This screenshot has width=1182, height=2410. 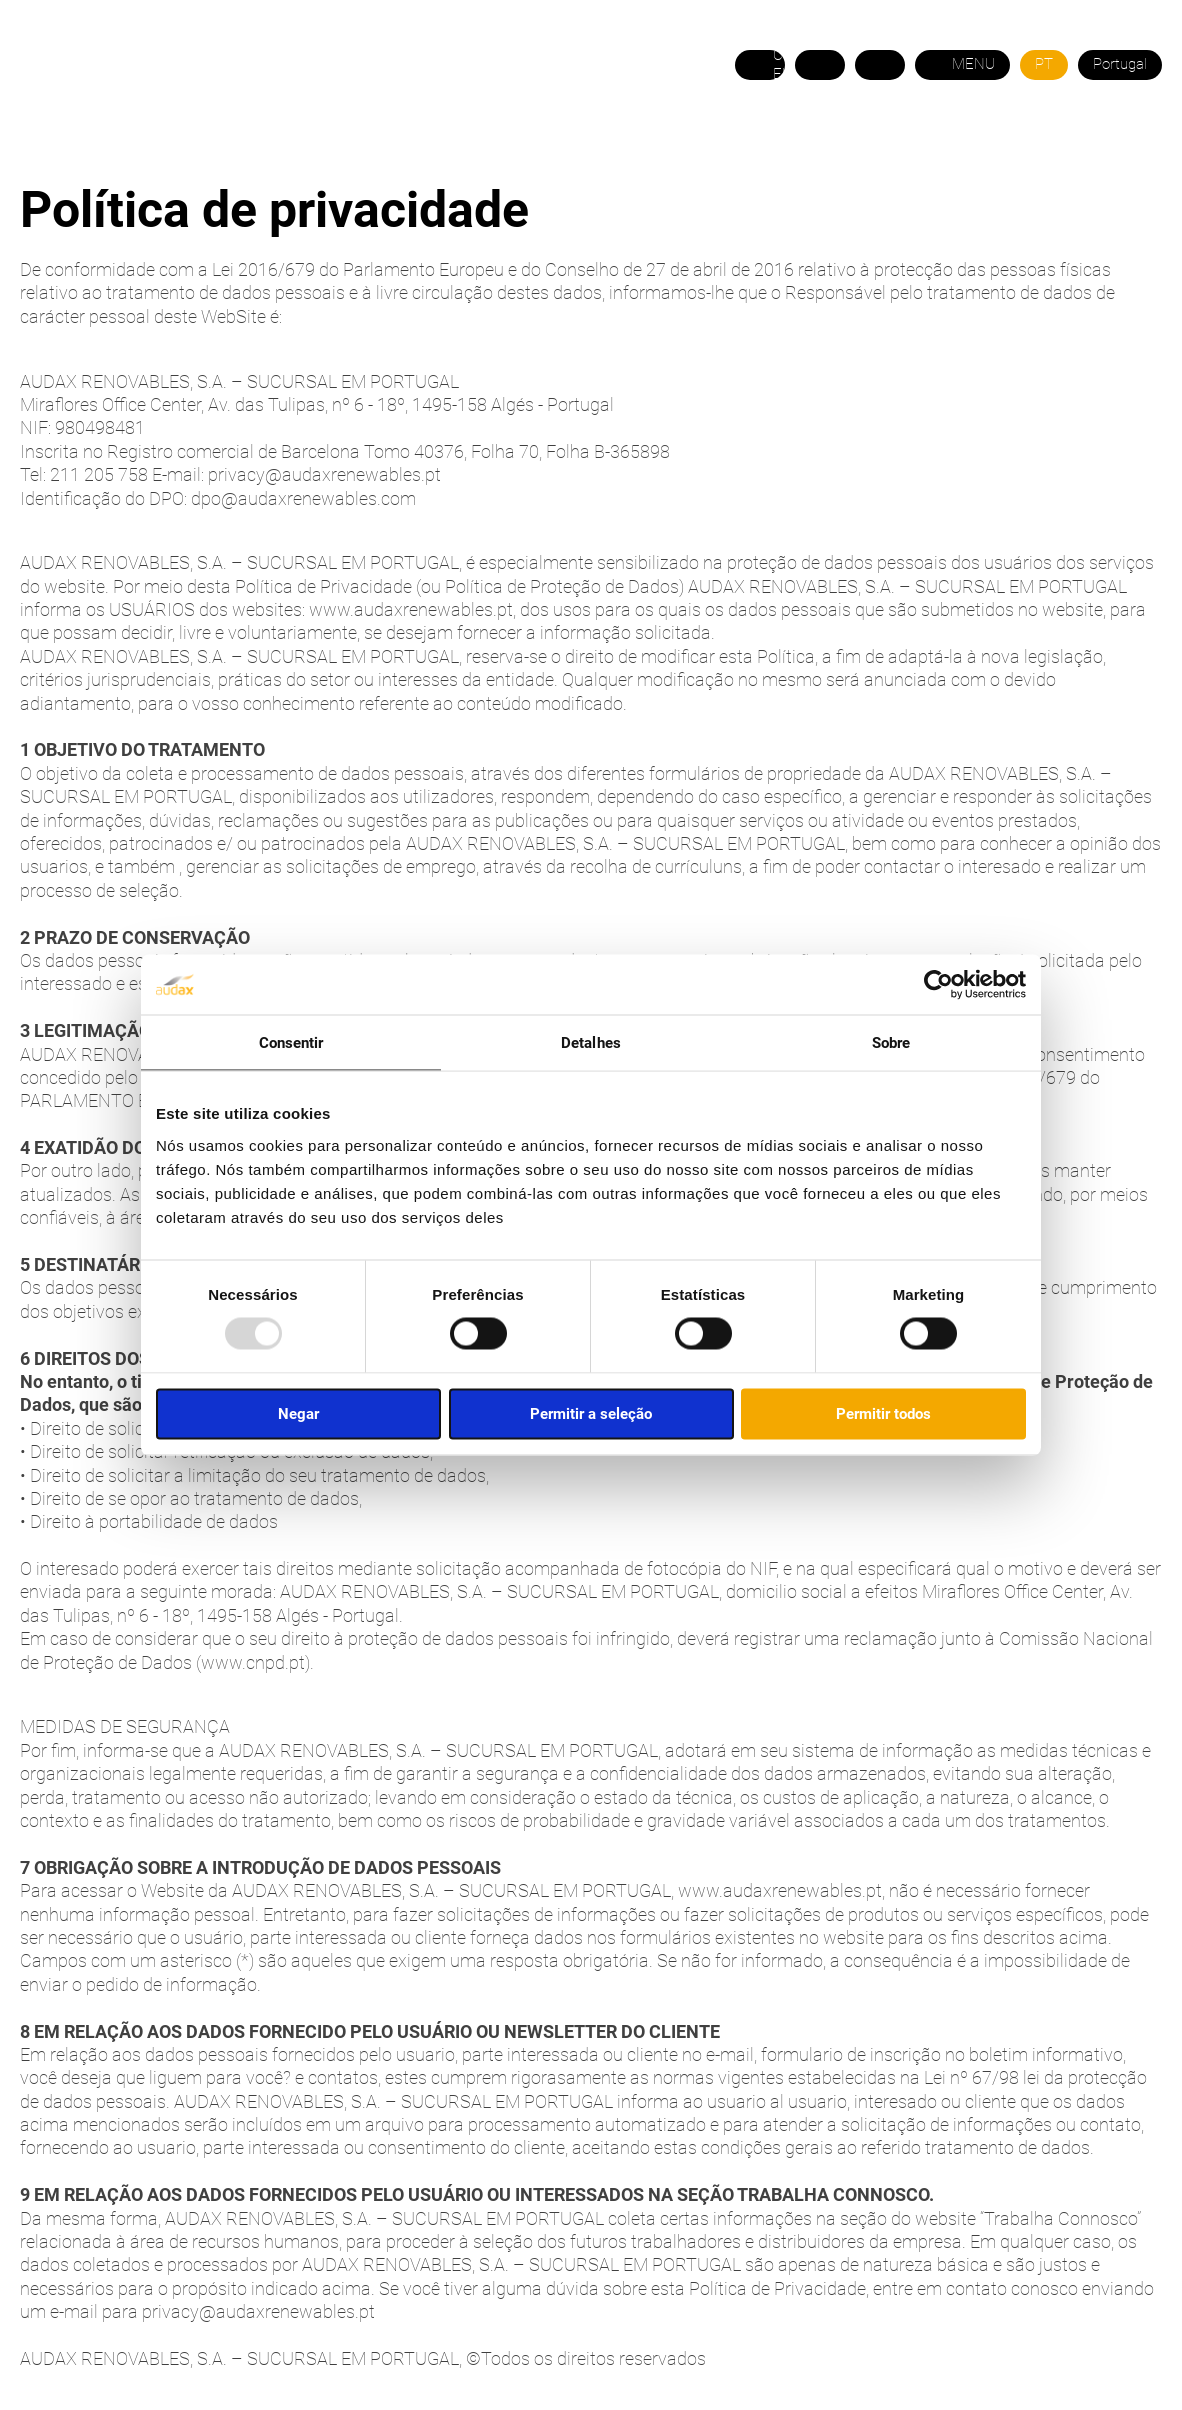 What do you see at coordinates (591, 1413) in the screenshot?
I see `Permitir a seleção` at bounding box center [591, 1413].